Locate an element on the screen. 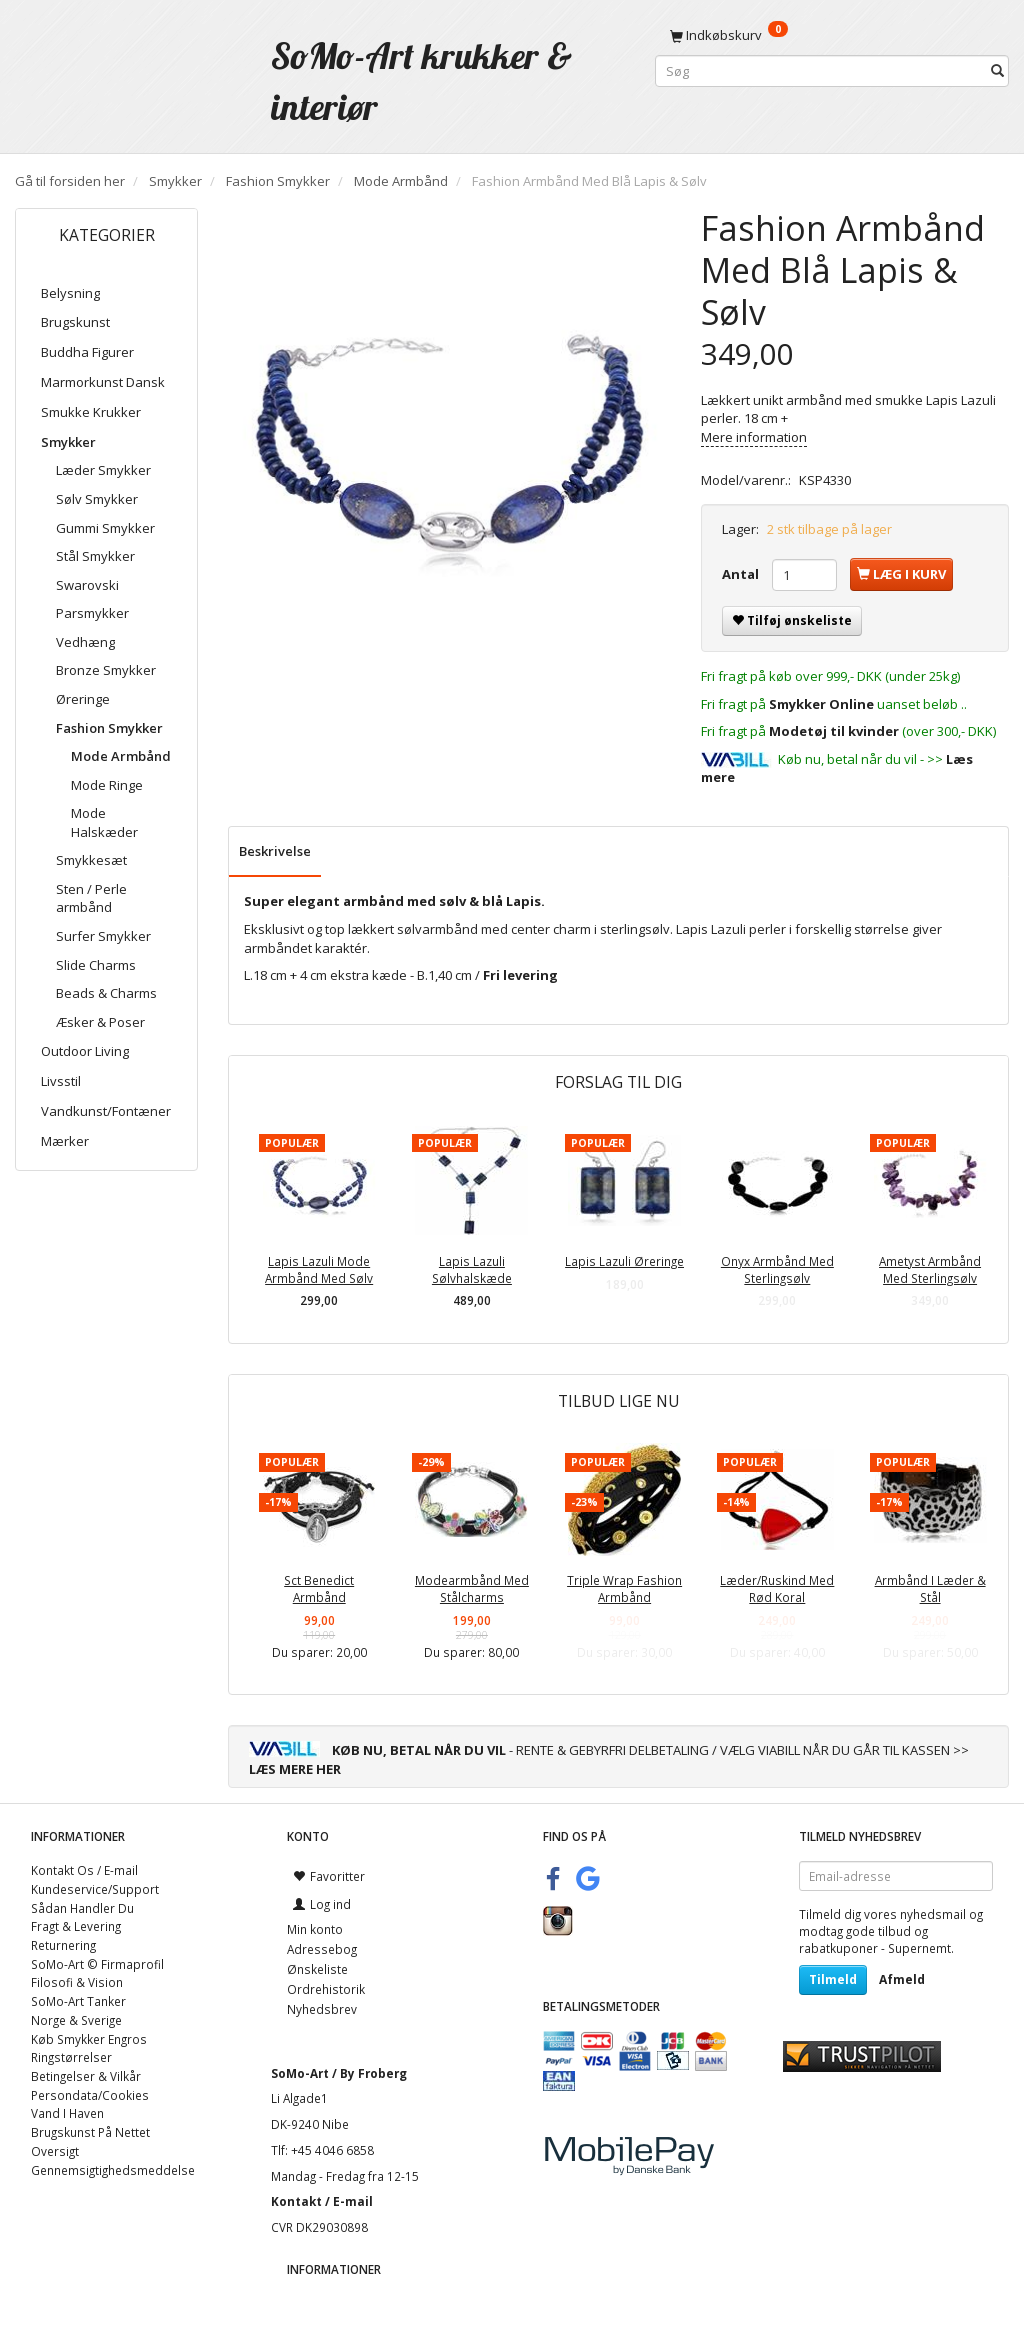 Image resolution: width=1024 pixels, height=2347 pixels. Oversigt is located at coordinates (55, 2151).